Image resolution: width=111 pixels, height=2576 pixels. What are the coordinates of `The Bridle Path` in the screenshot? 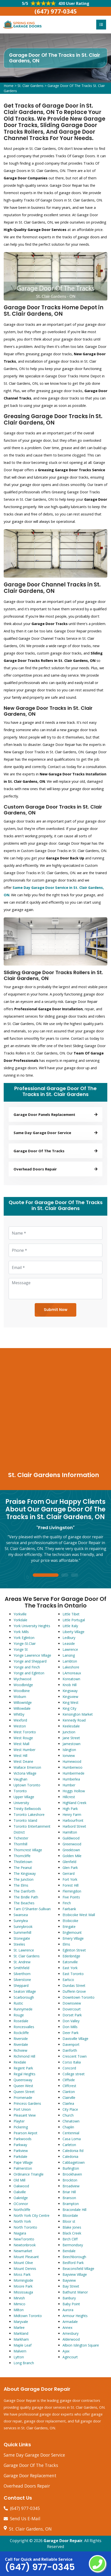 It's located at (26, 1897).